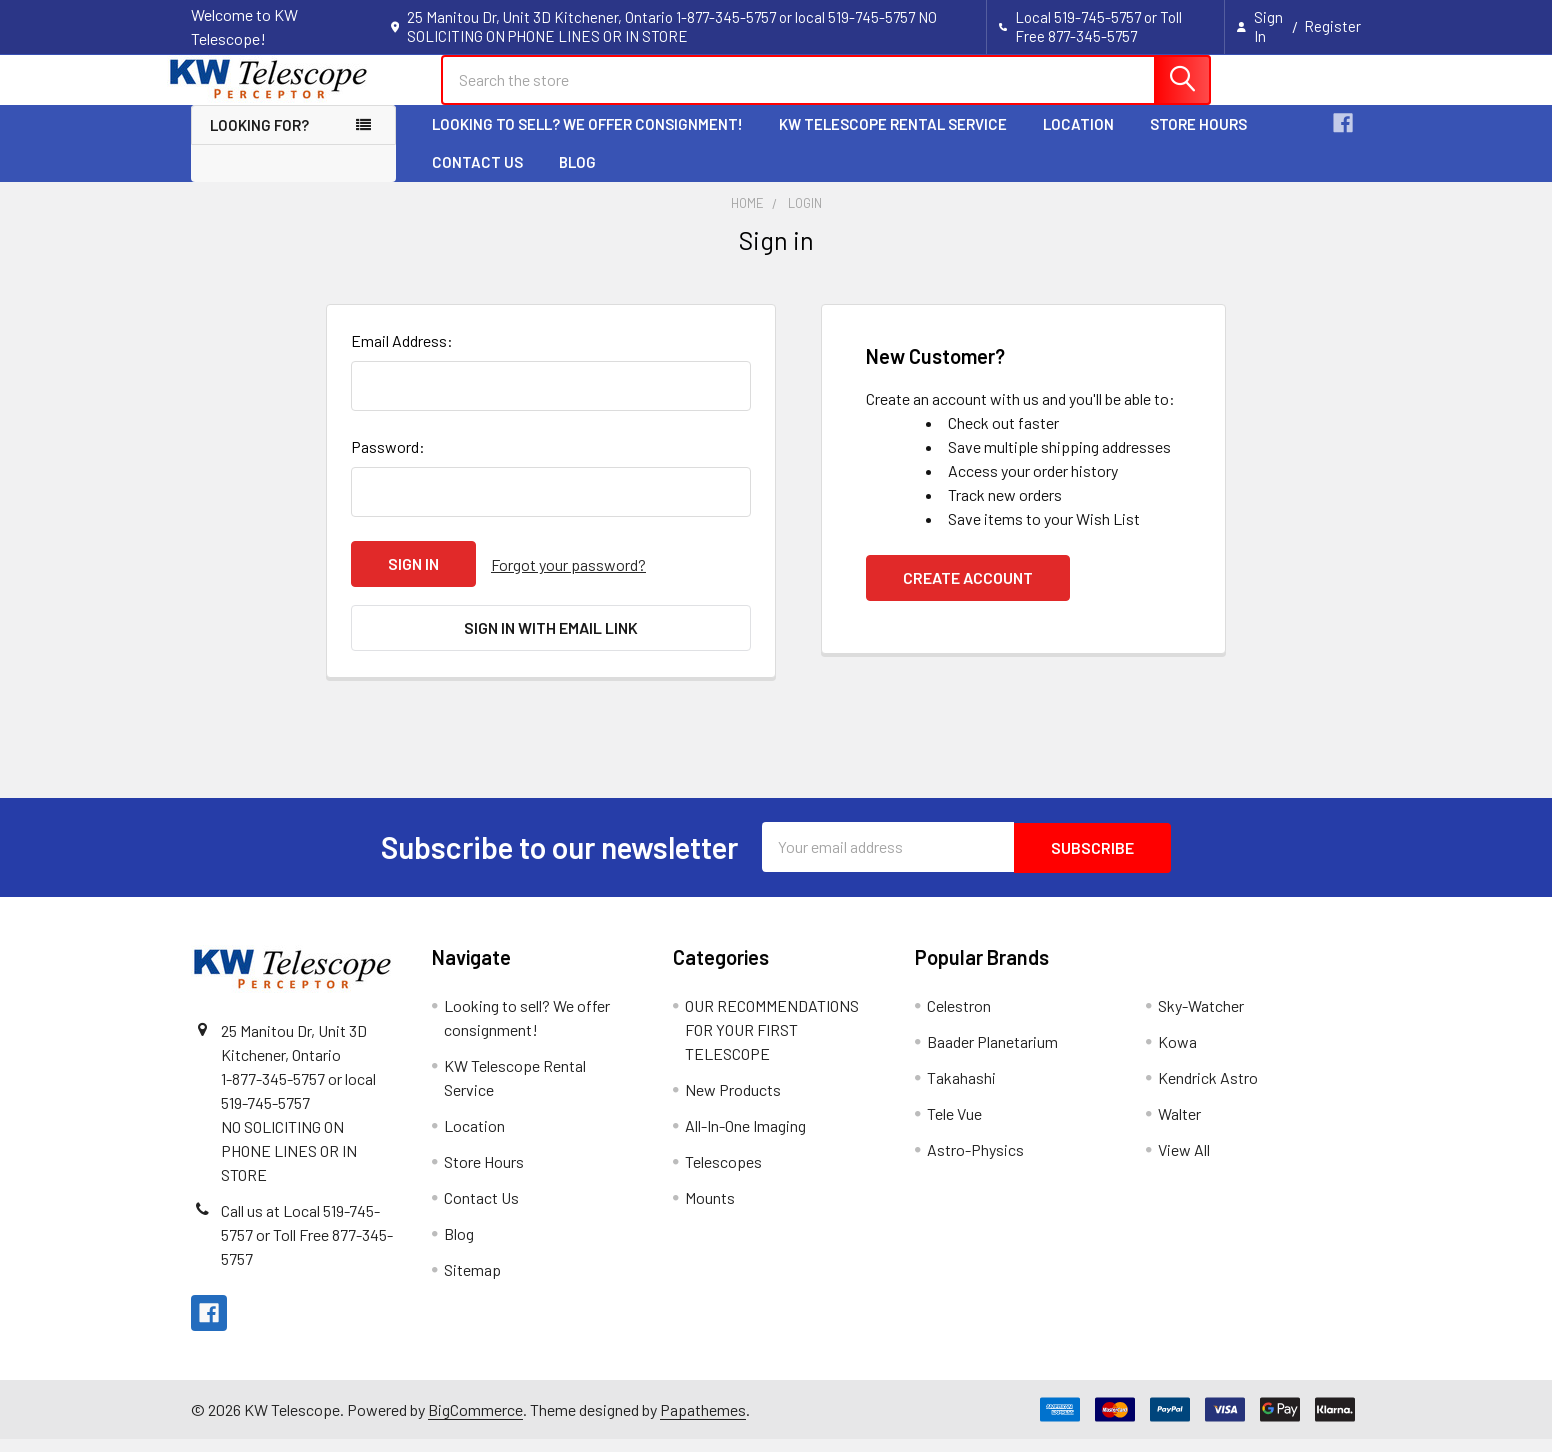 The image size is (1552, 1452). I want to click on Papathemes, so click(703, 1422).